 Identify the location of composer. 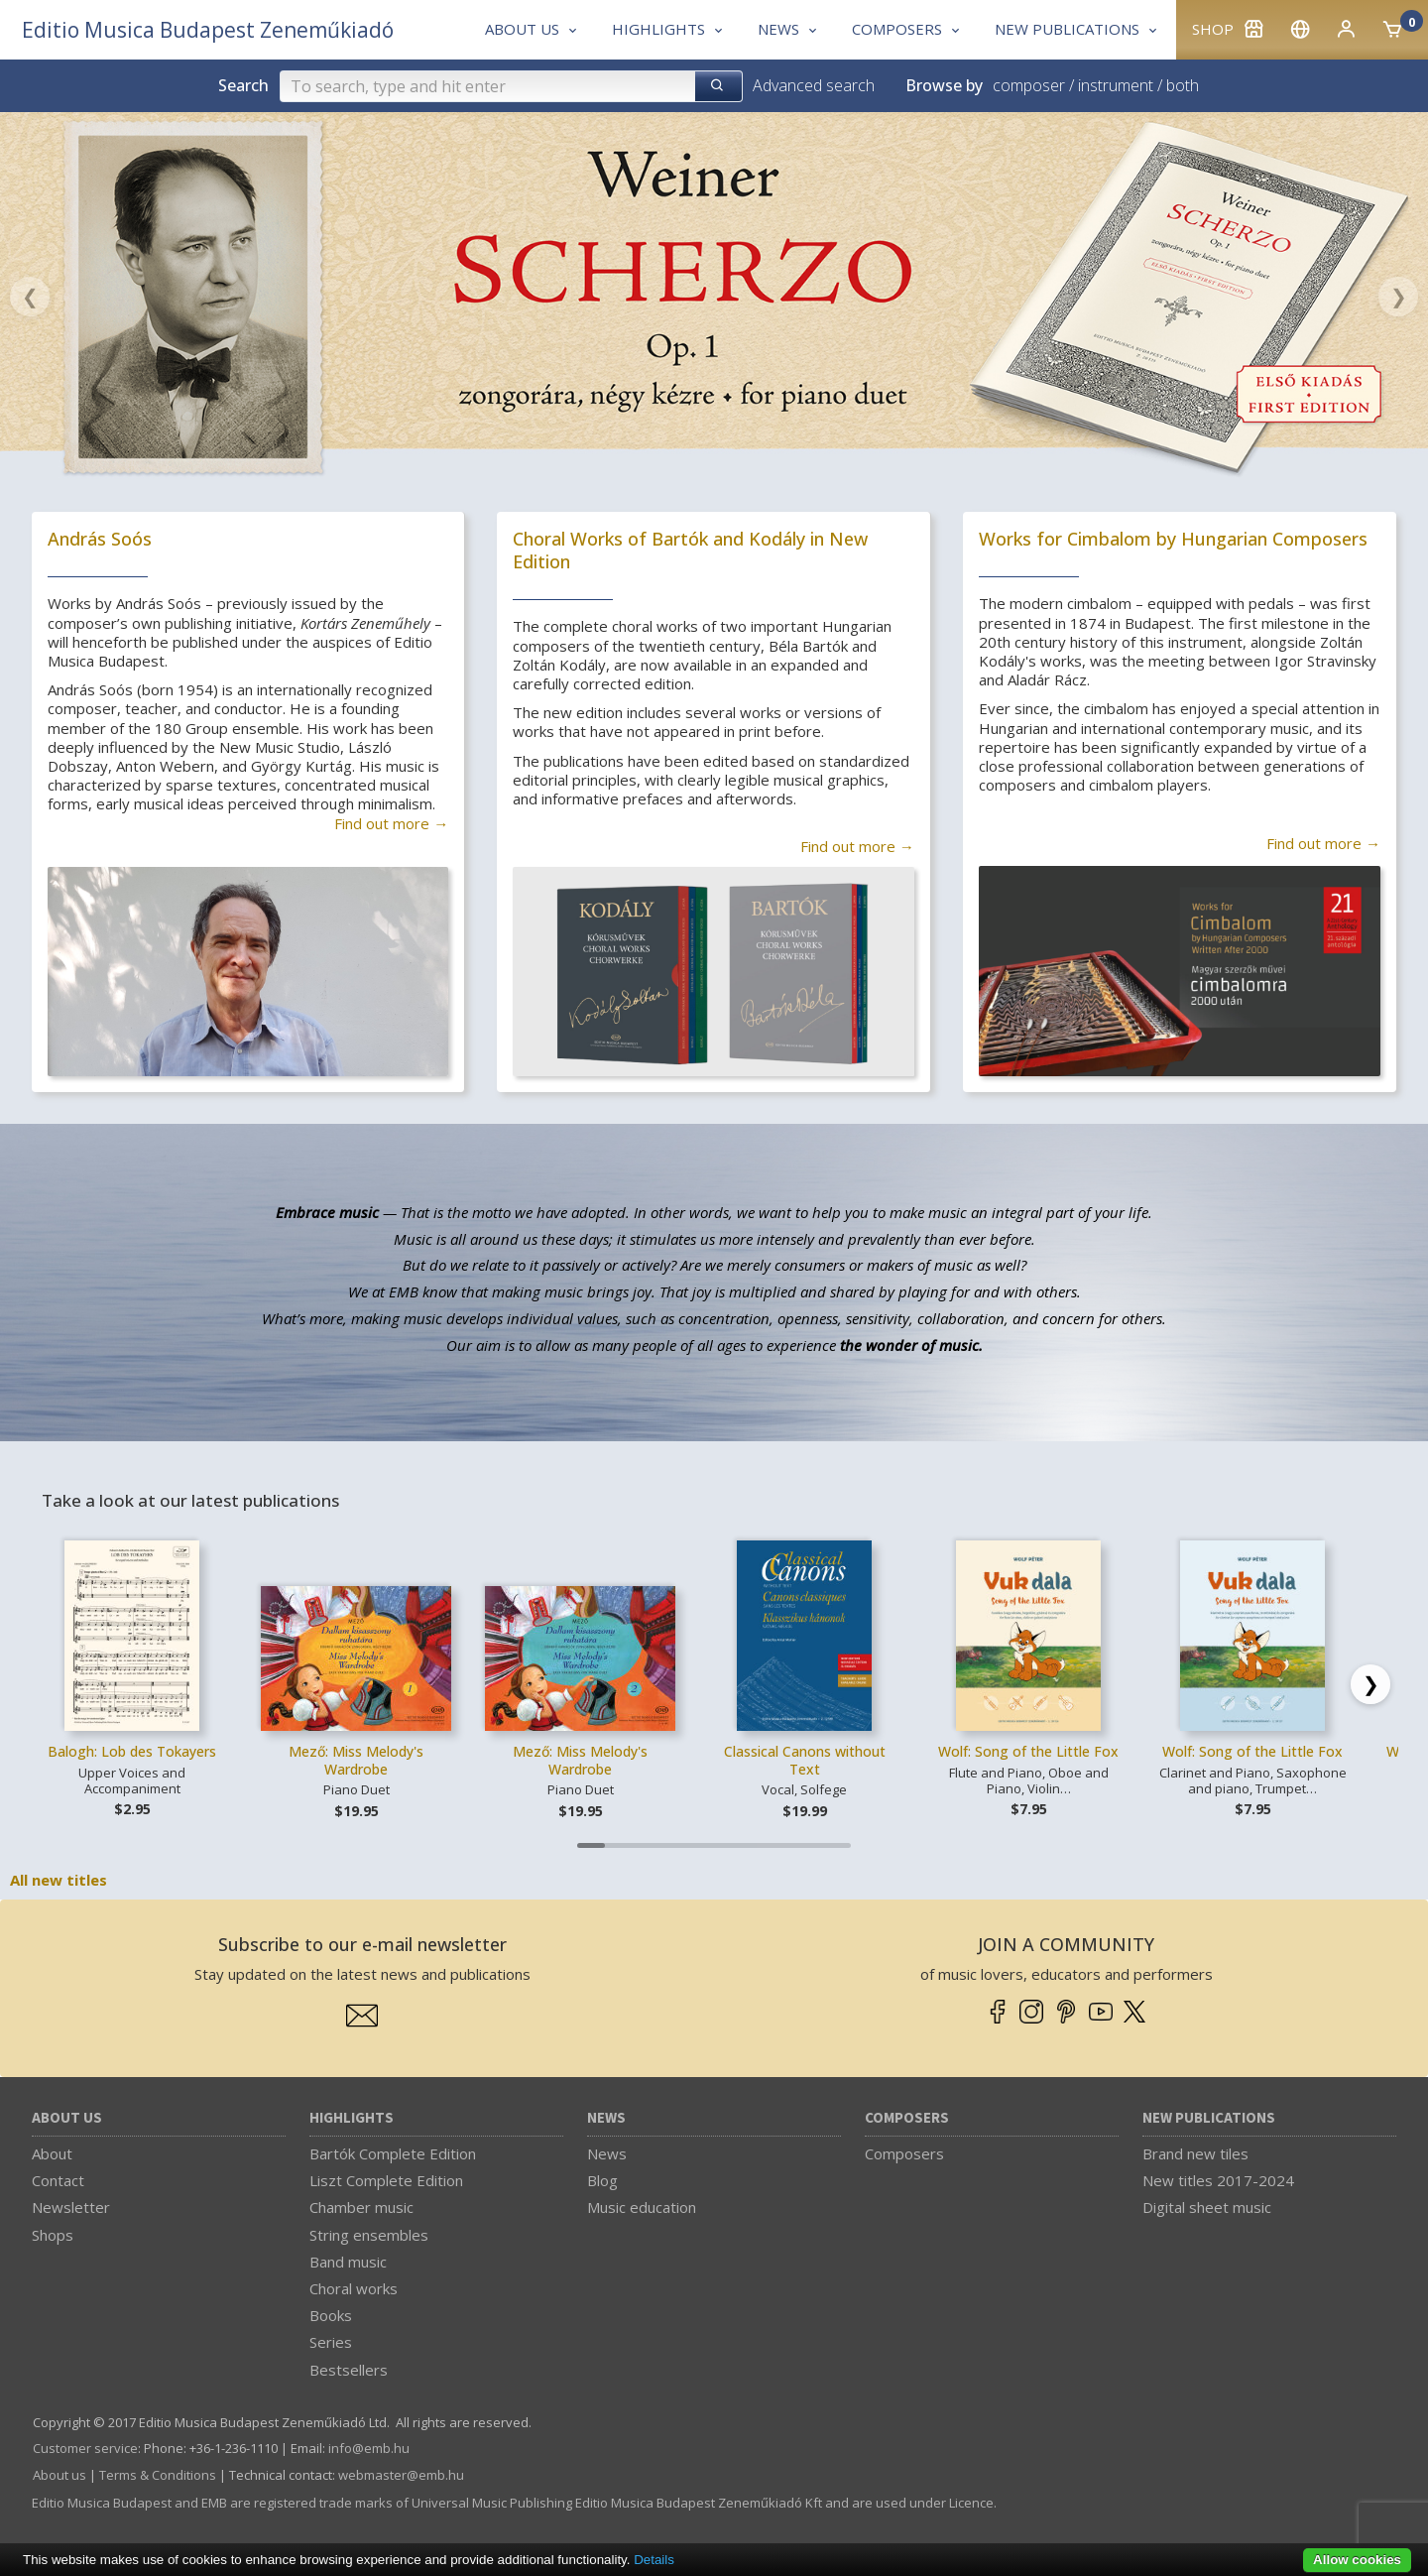
(1029, 85).